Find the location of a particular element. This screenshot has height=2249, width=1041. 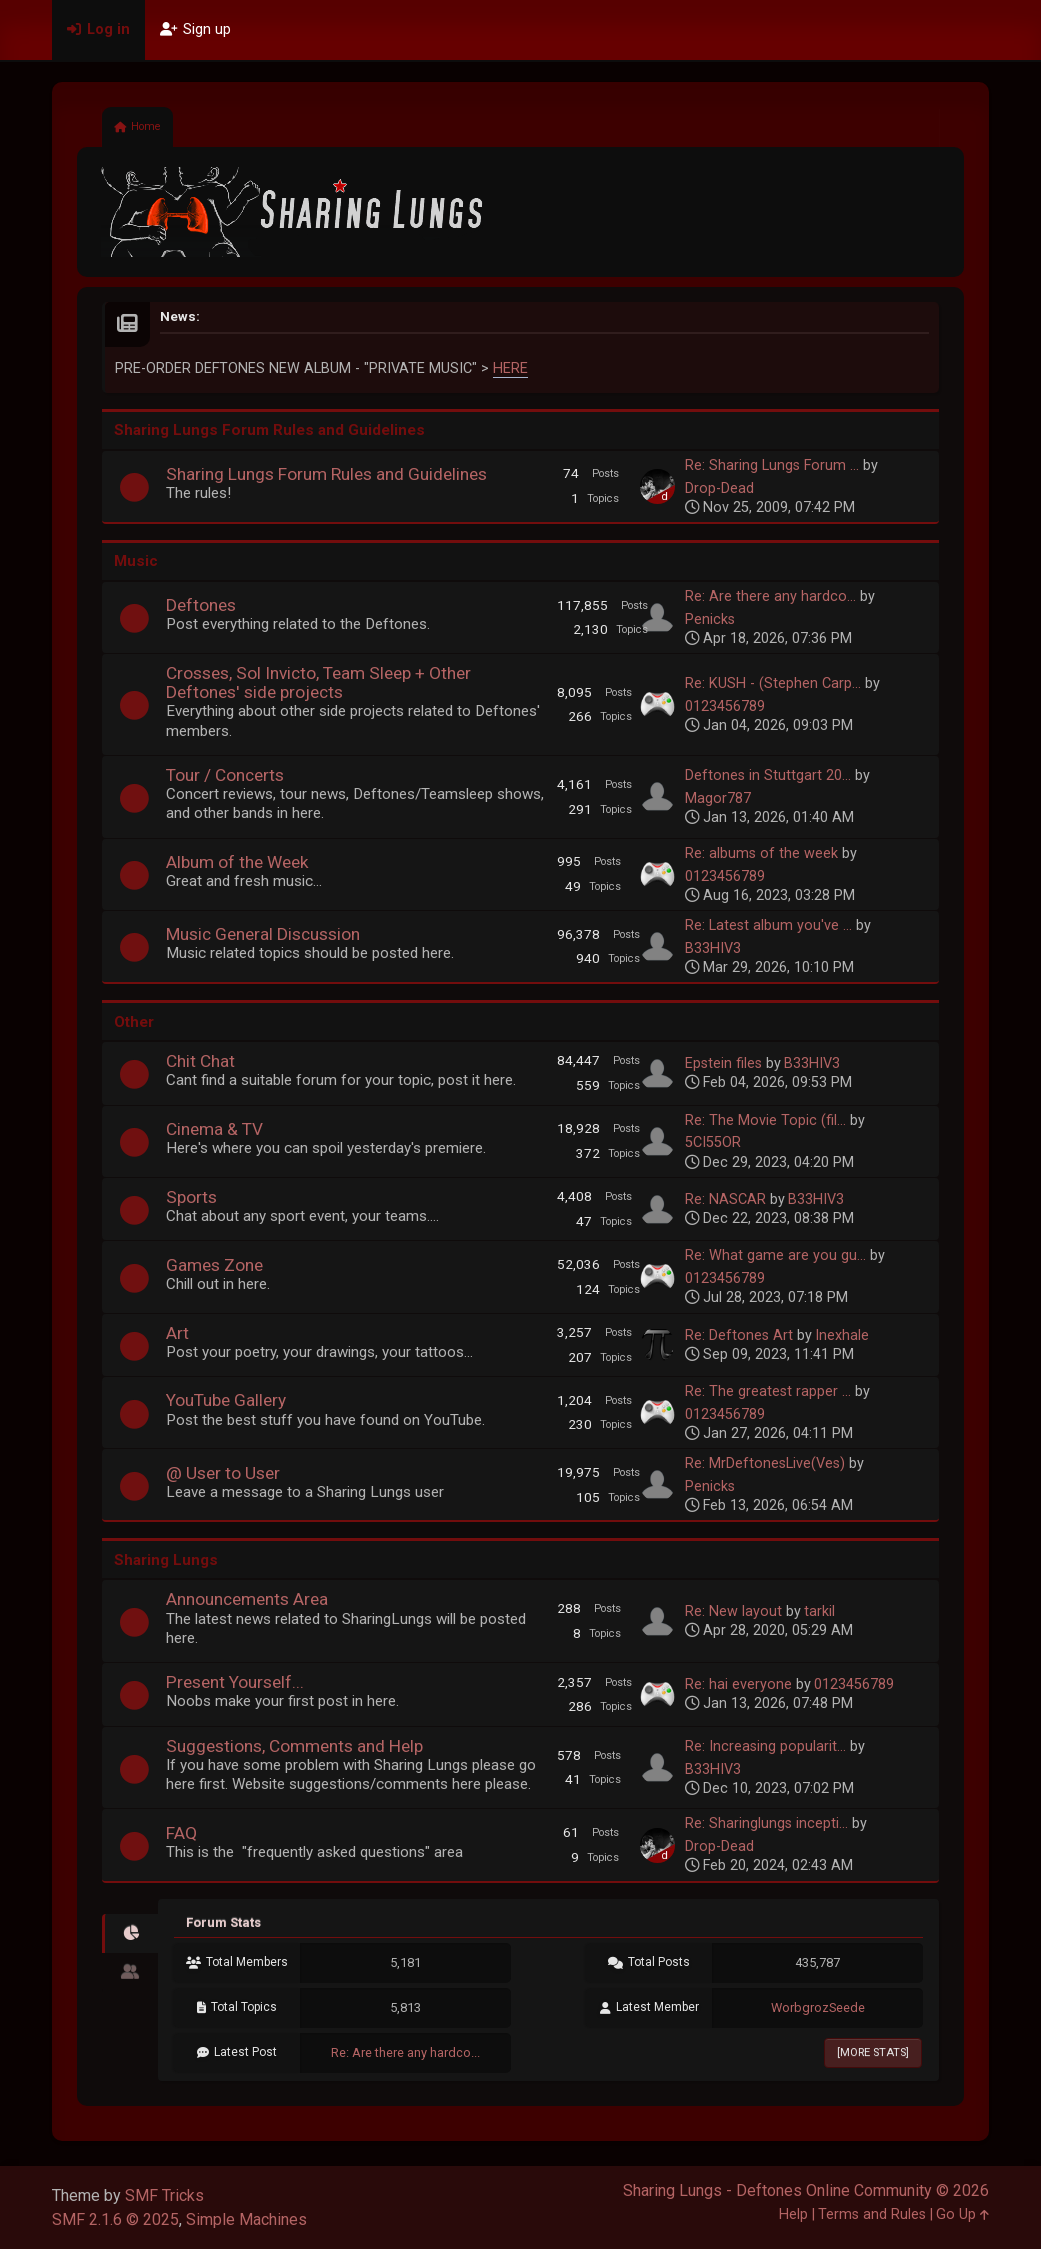

Re: Latest album you've ... is located at coordinates (768, 925).